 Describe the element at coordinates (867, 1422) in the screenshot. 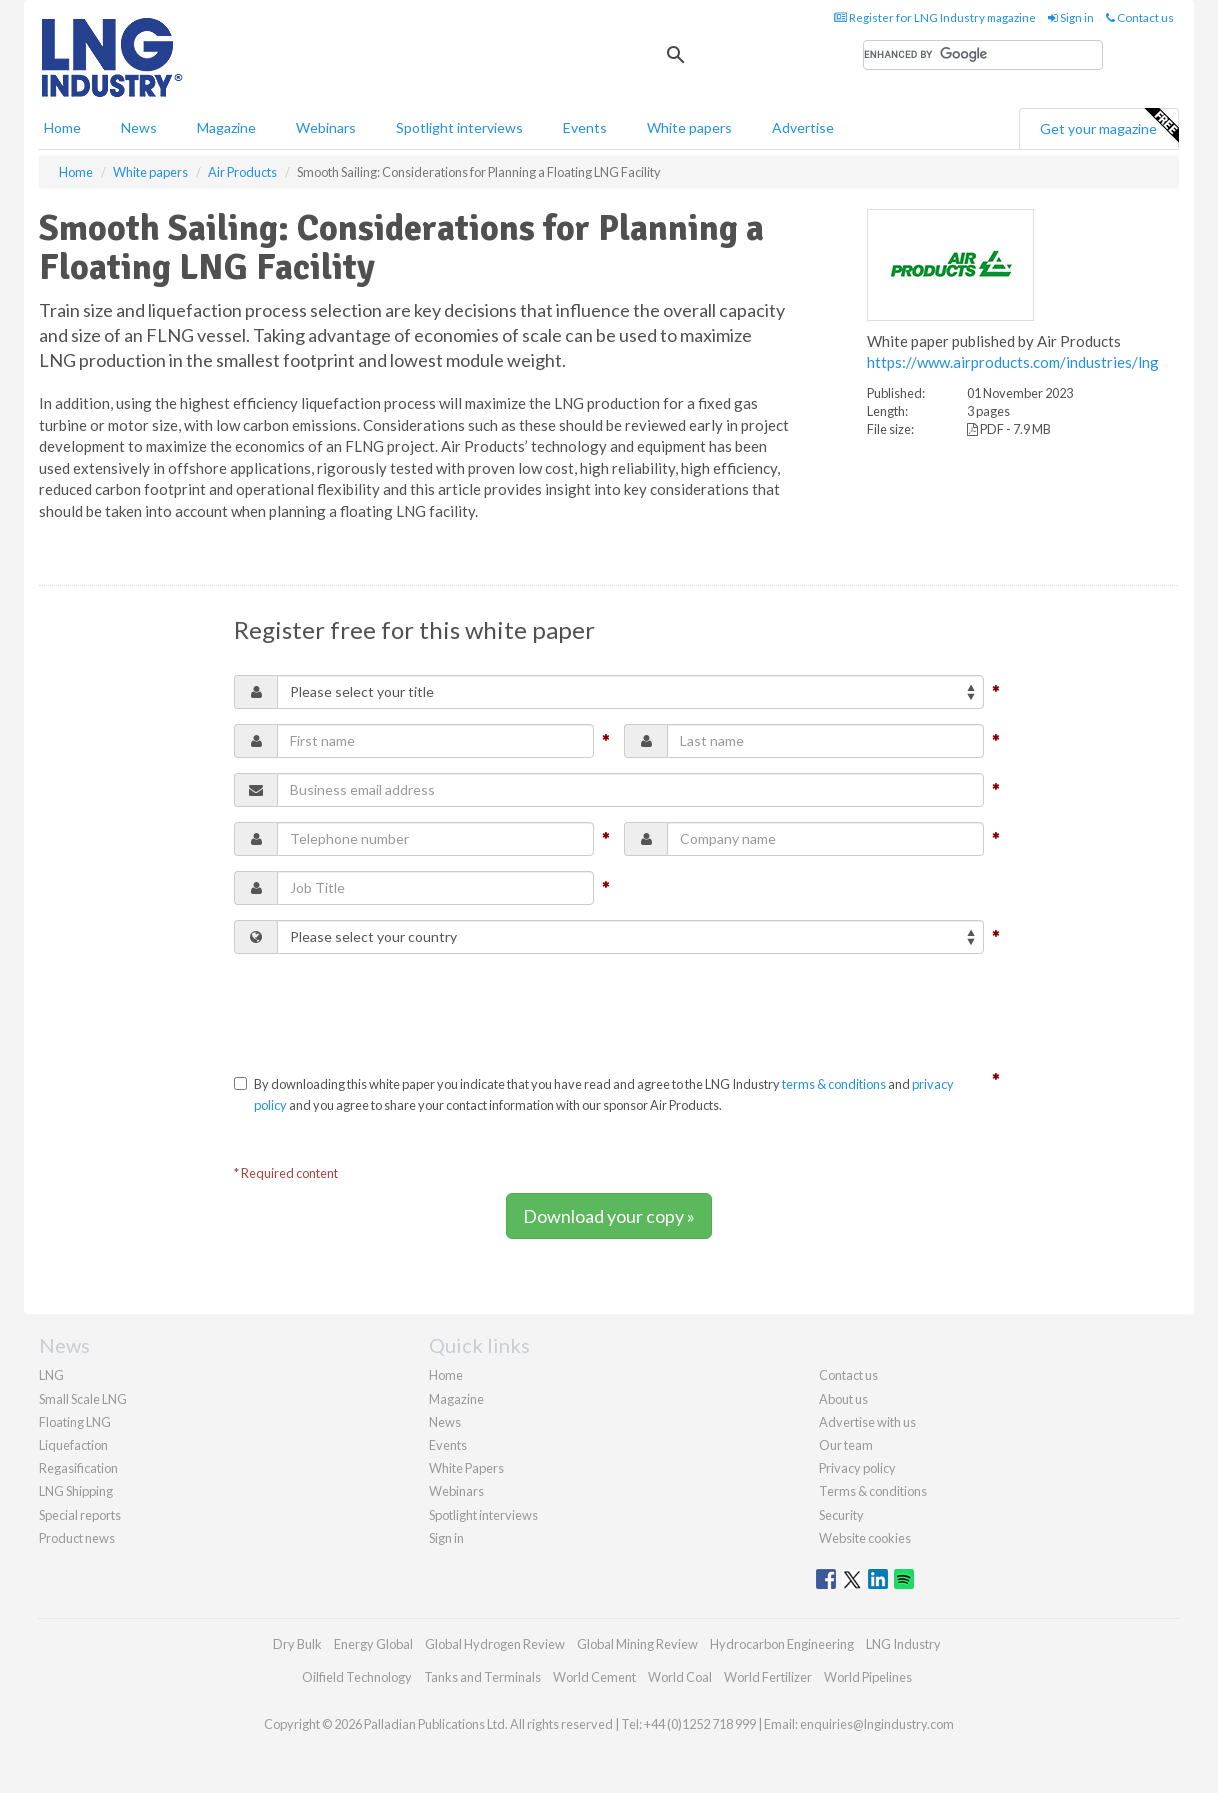

I see `Advertise with us` at that location.